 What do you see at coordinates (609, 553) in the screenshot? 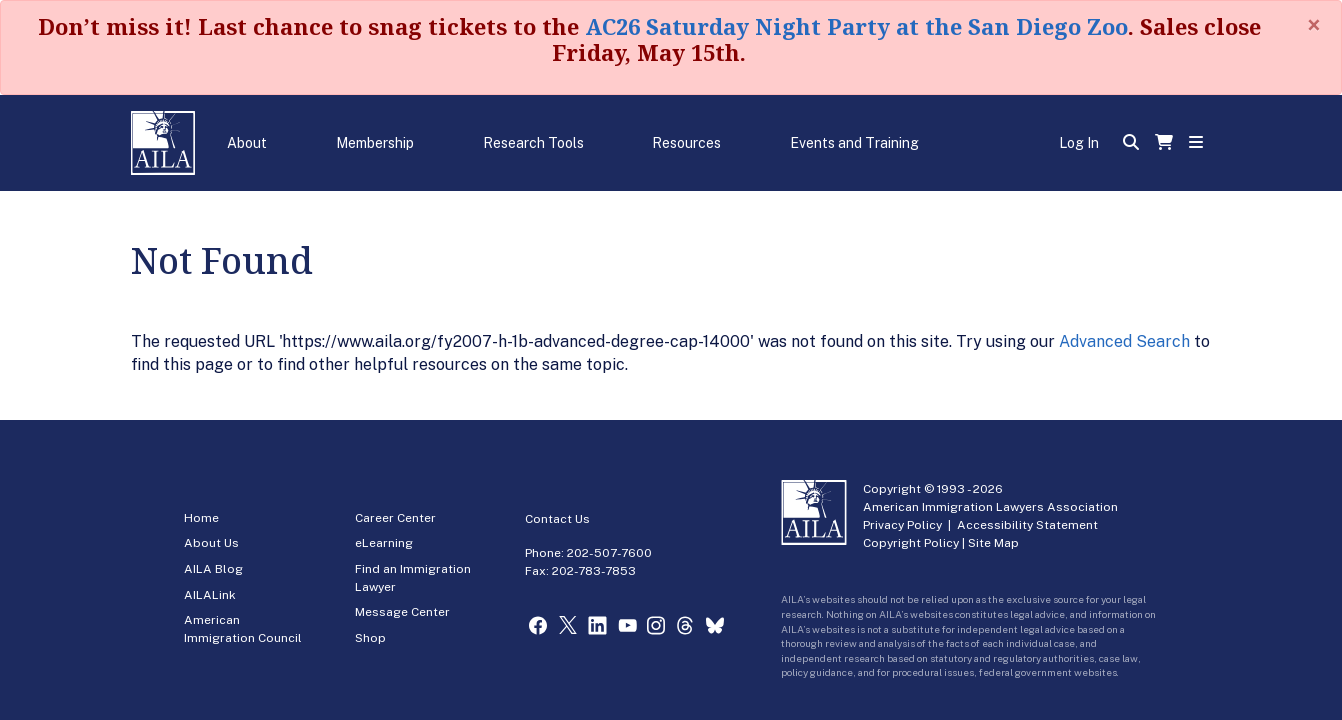
I see `202-507-7600` at bounding box center [609, 553].